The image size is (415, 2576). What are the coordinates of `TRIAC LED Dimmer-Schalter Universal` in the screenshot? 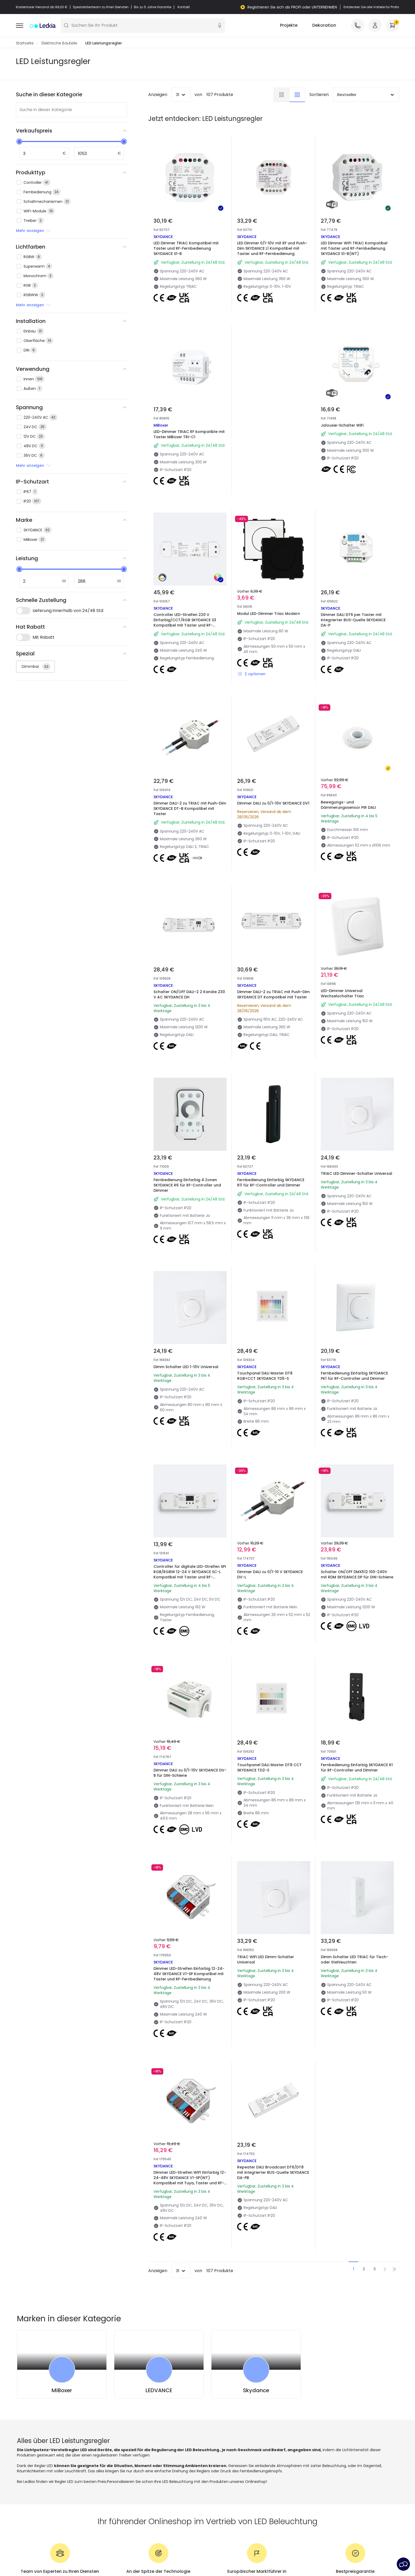 It's located at (356, 1173).